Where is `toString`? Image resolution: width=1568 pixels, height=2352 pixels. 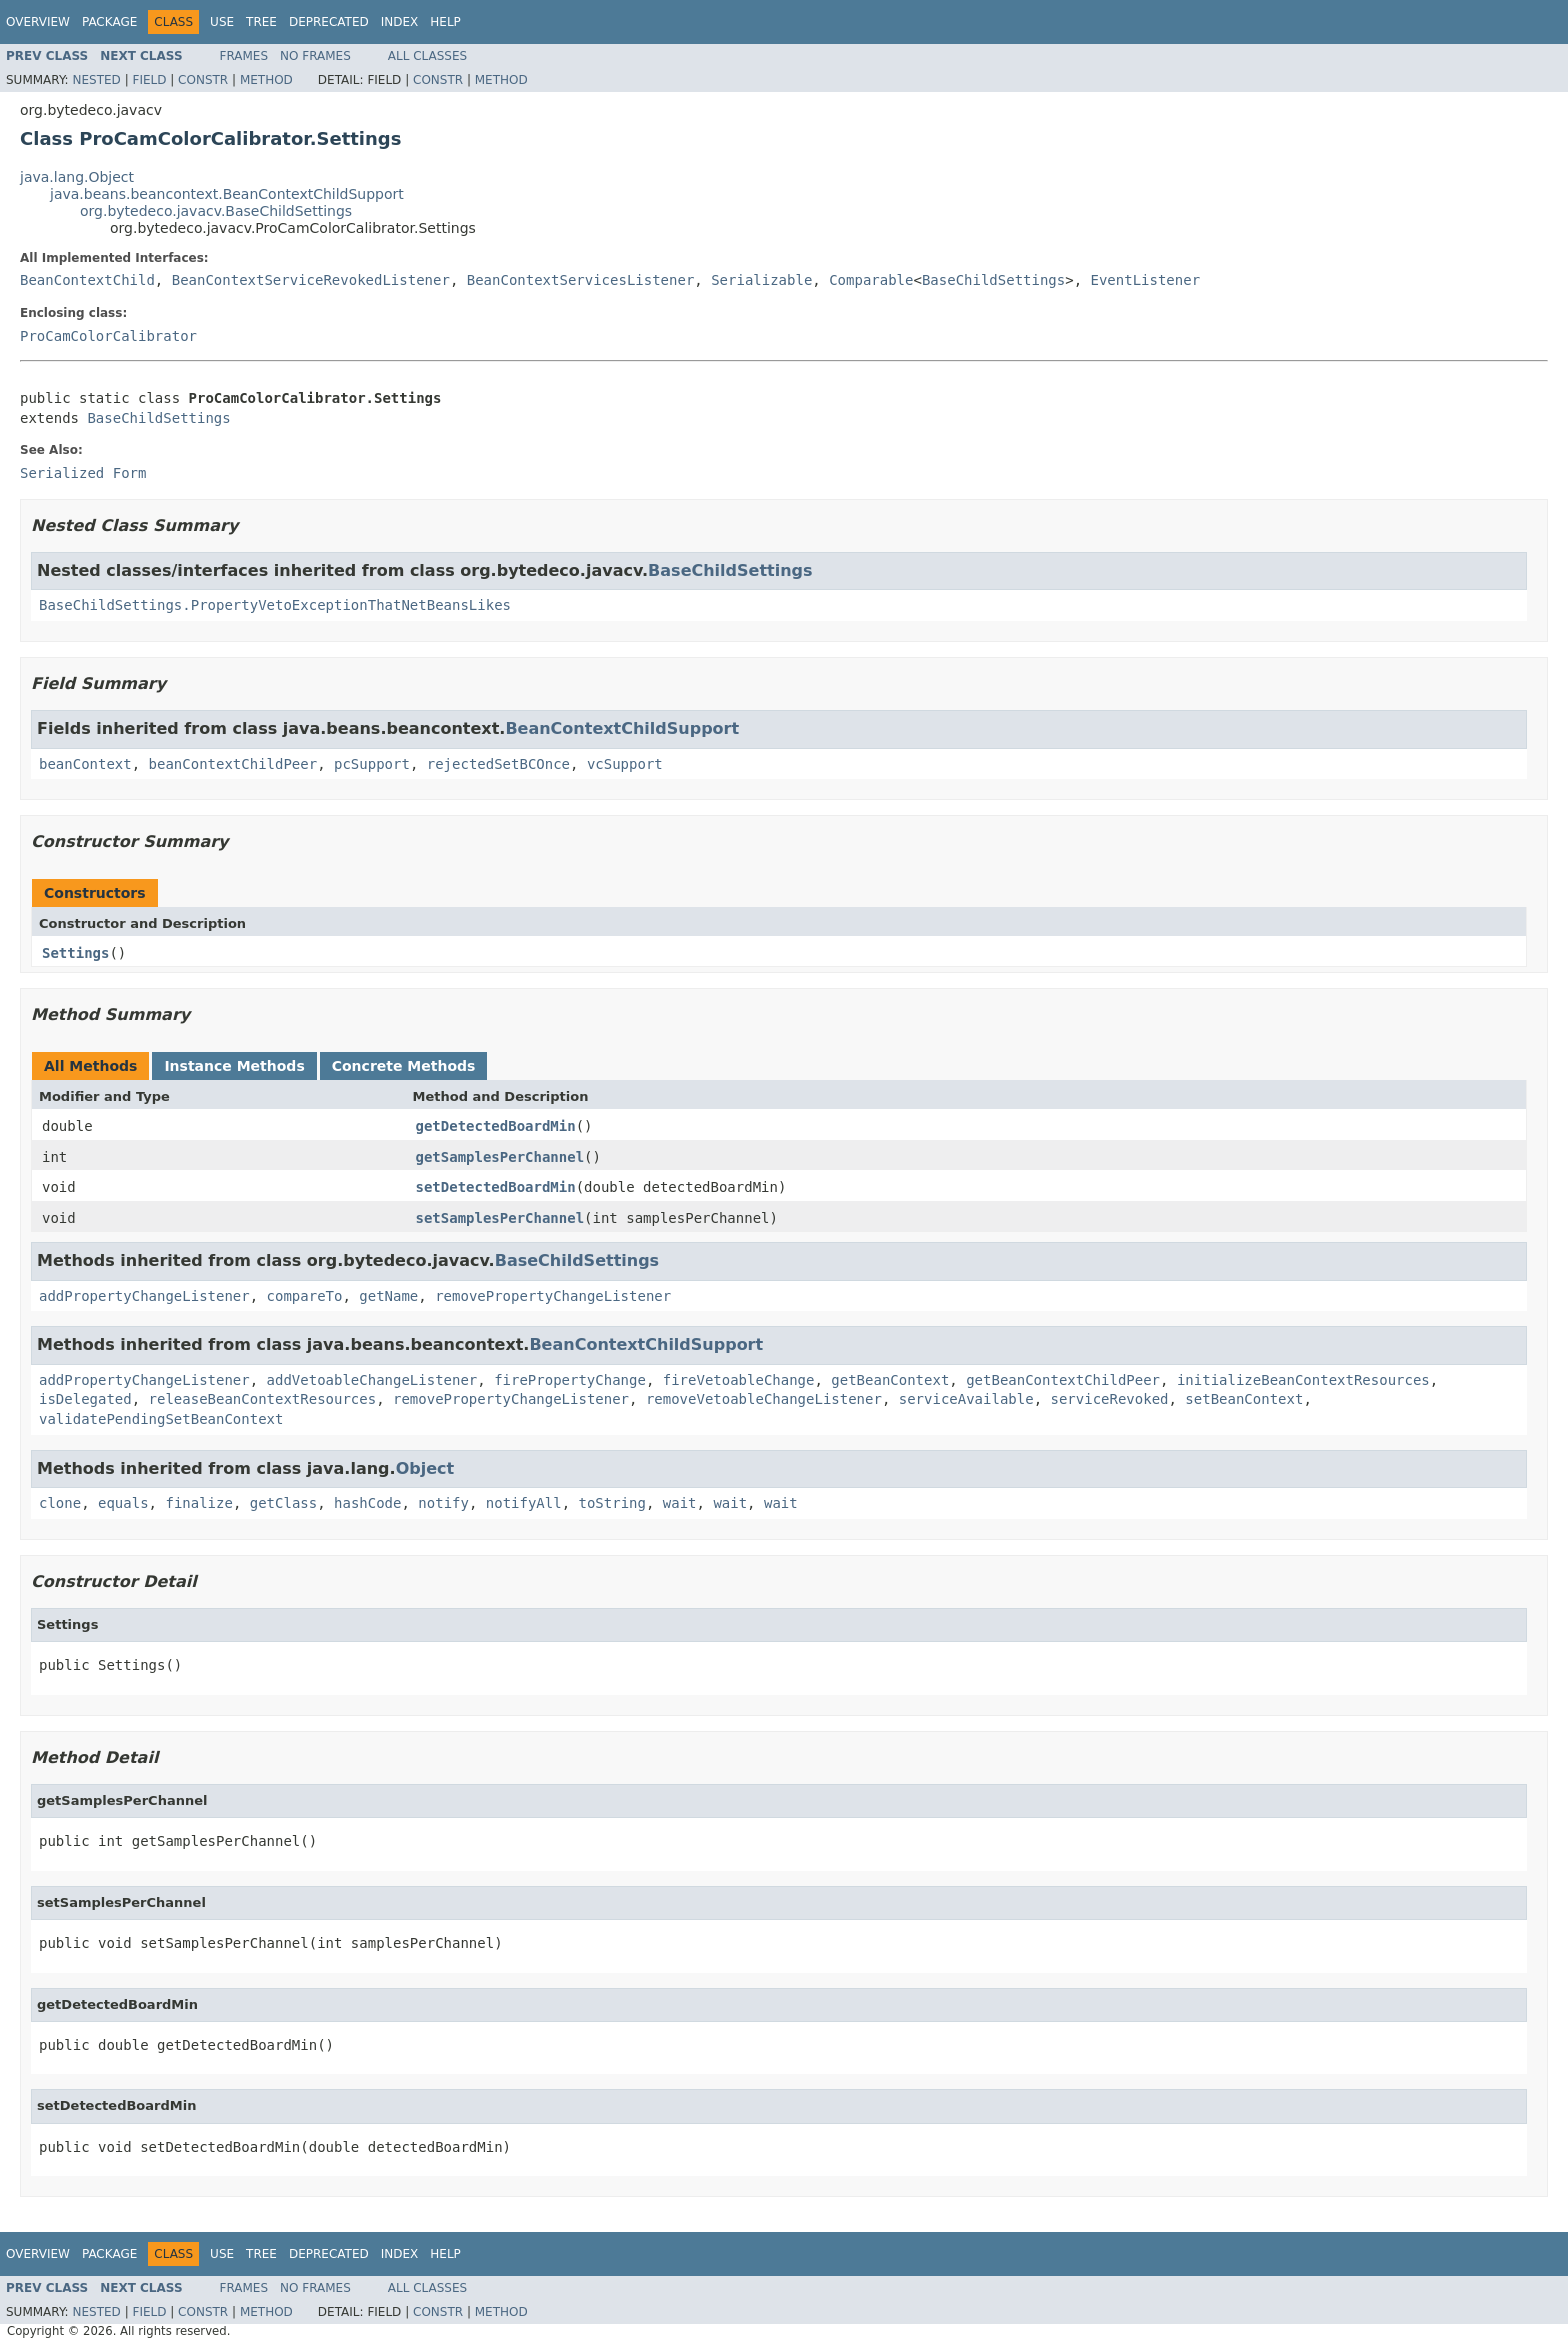 toString is located at coordinates (612, 1503).